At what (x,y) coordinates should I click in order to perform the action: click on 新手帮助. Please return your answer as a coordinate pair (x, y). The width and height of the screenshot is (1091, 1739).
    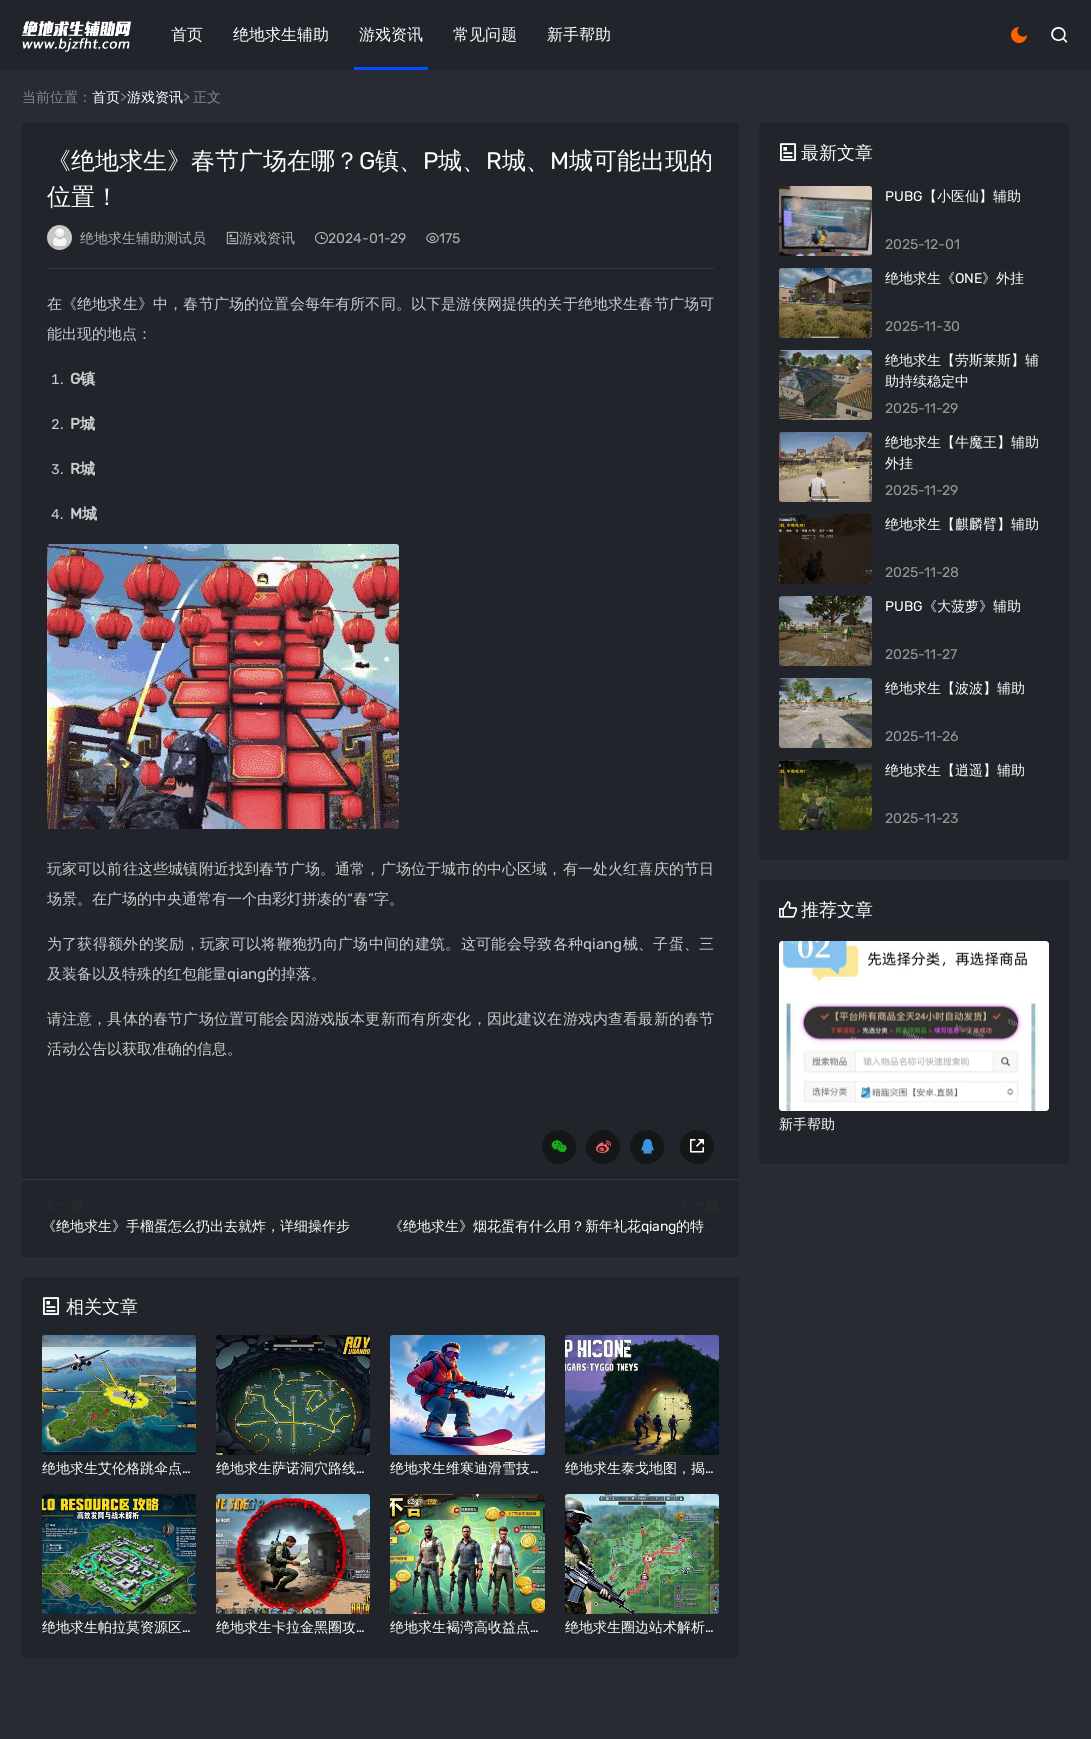
    Looking at the image, I should click on (579, 34).